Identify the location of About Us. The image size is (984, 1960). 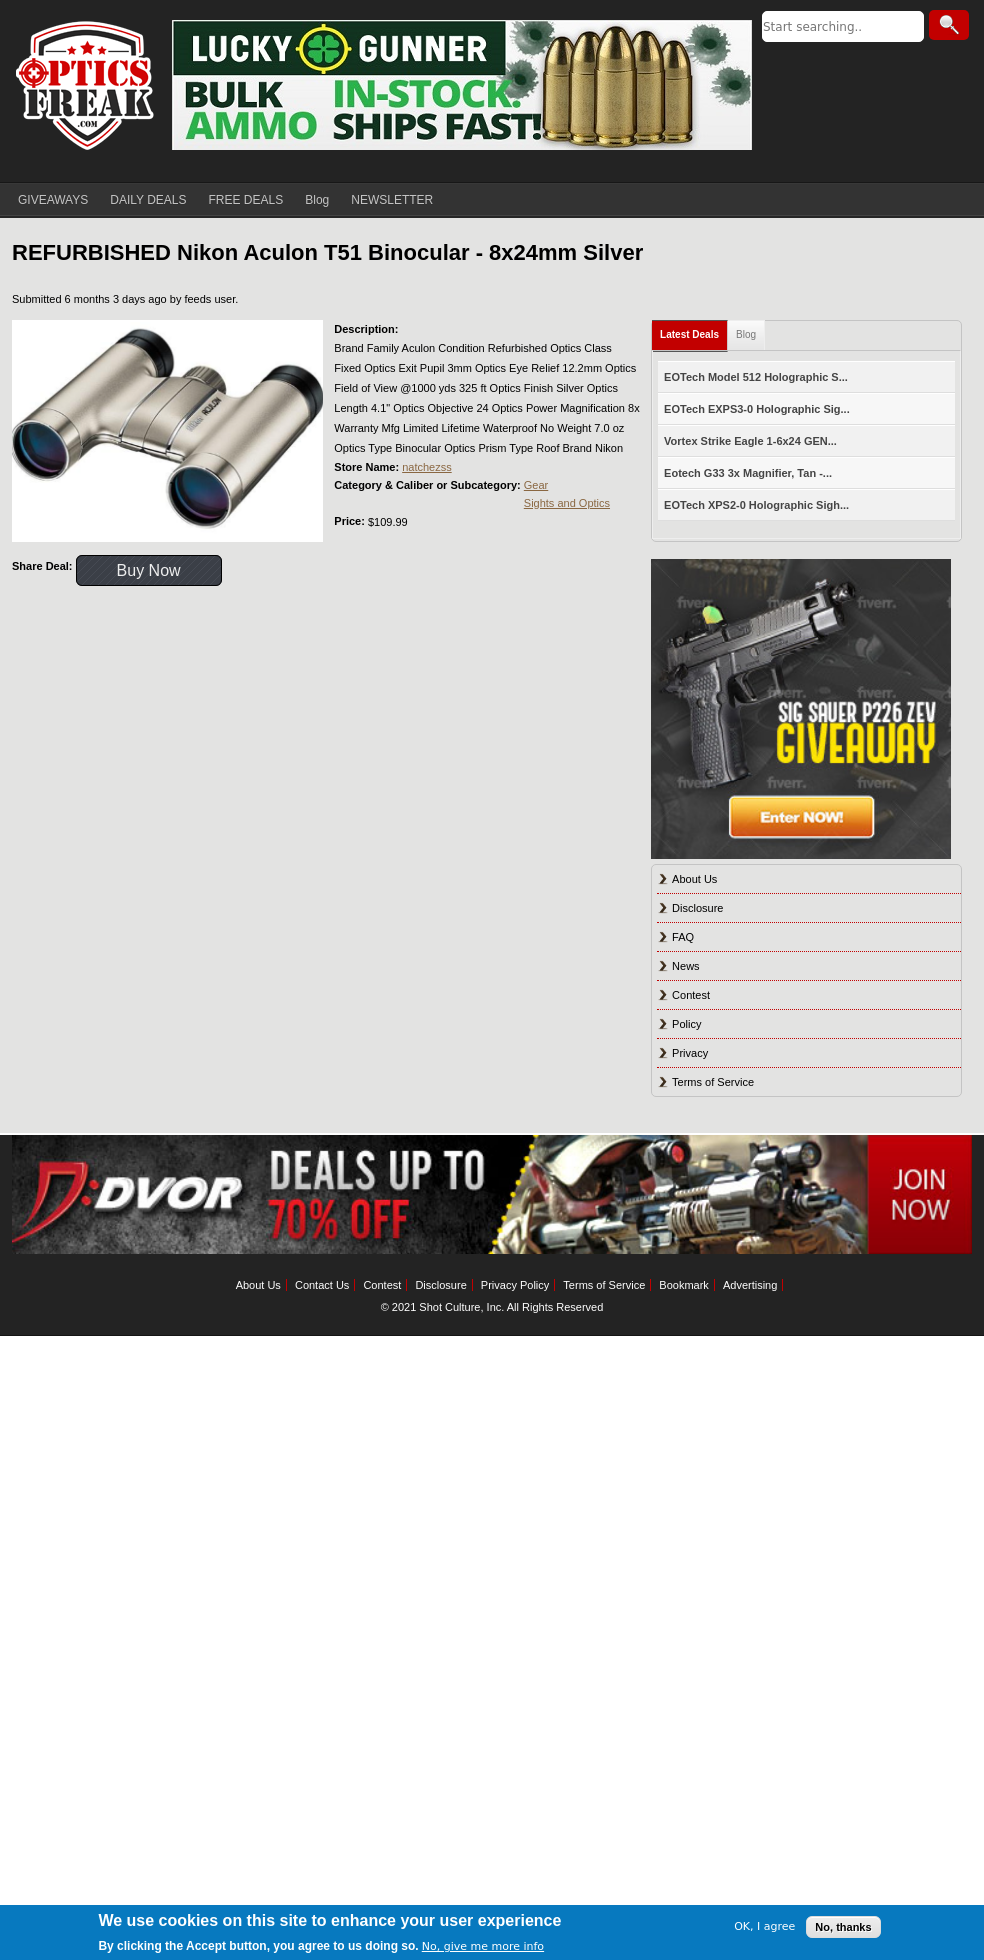
(694, 879).